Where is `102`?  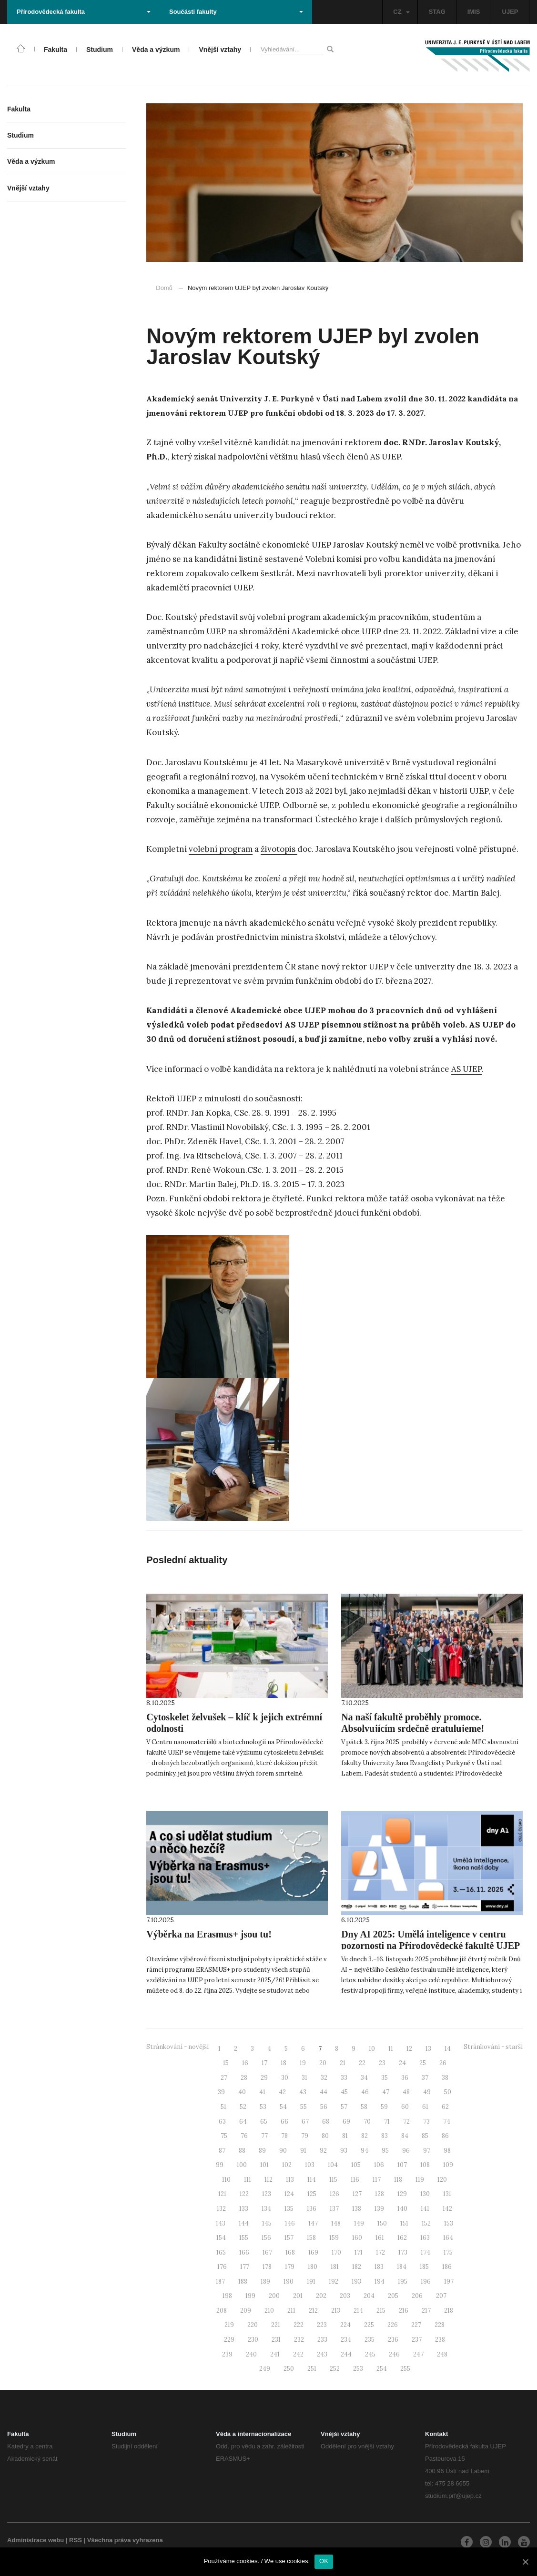
102 is located at coordinates (287, 2165).